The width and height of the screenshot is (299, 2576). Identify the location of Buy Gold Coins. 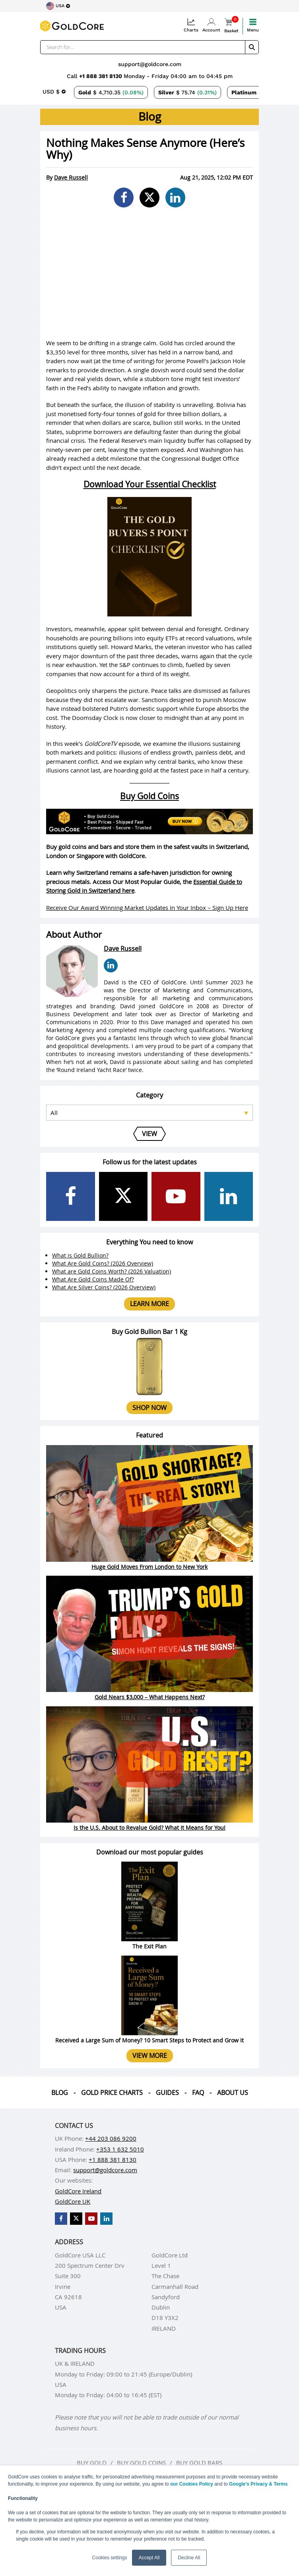
(149, 796).